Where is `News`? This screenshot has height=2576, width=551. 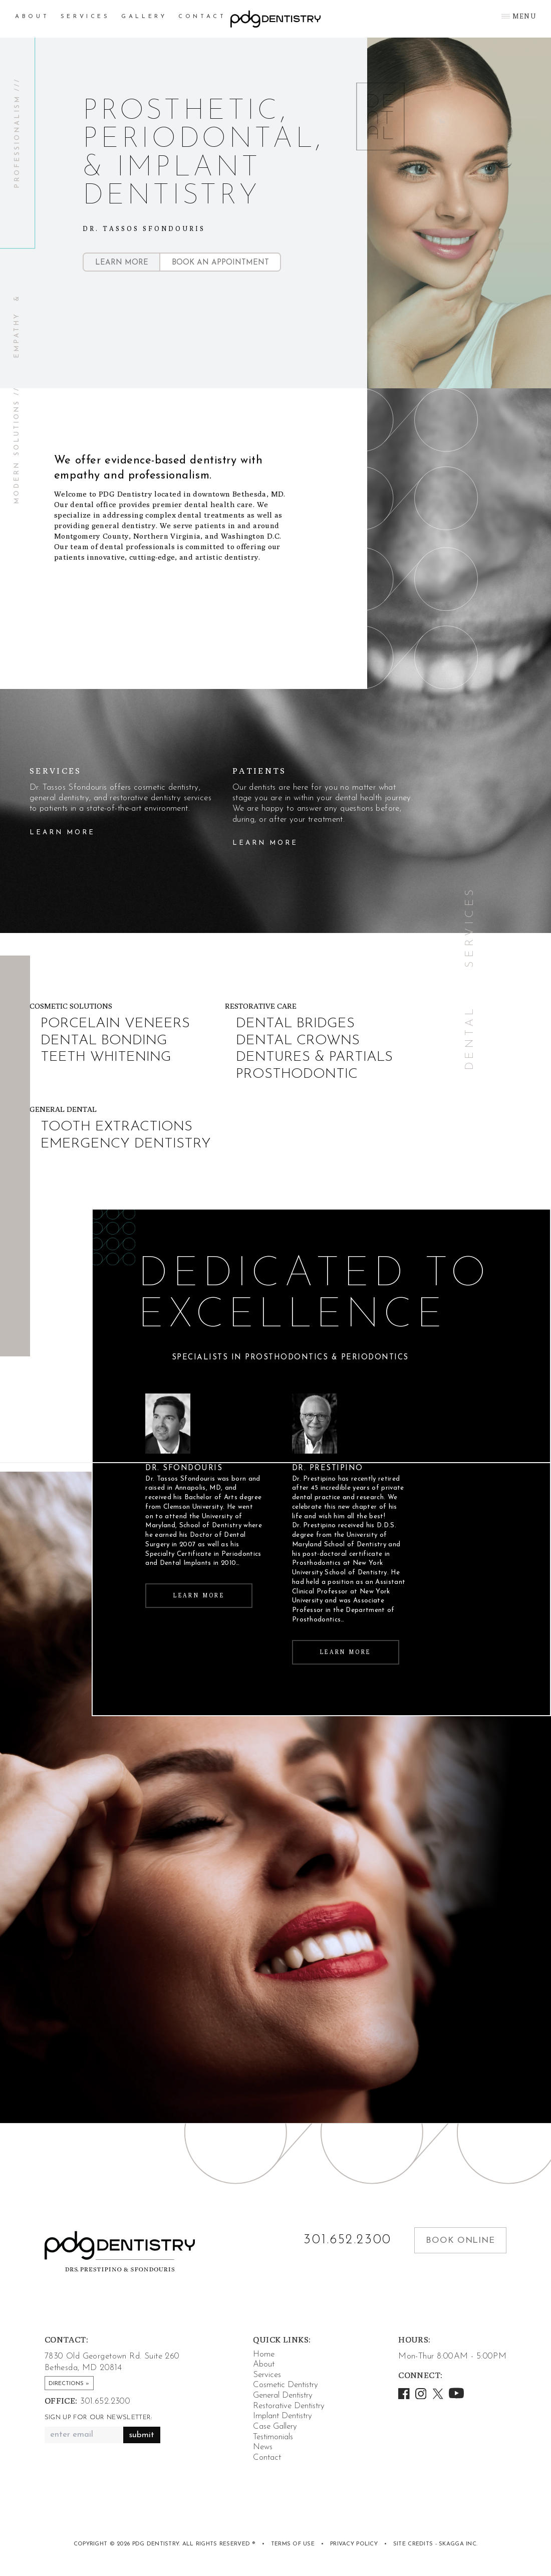
News is located at coordinates (262, 2447).